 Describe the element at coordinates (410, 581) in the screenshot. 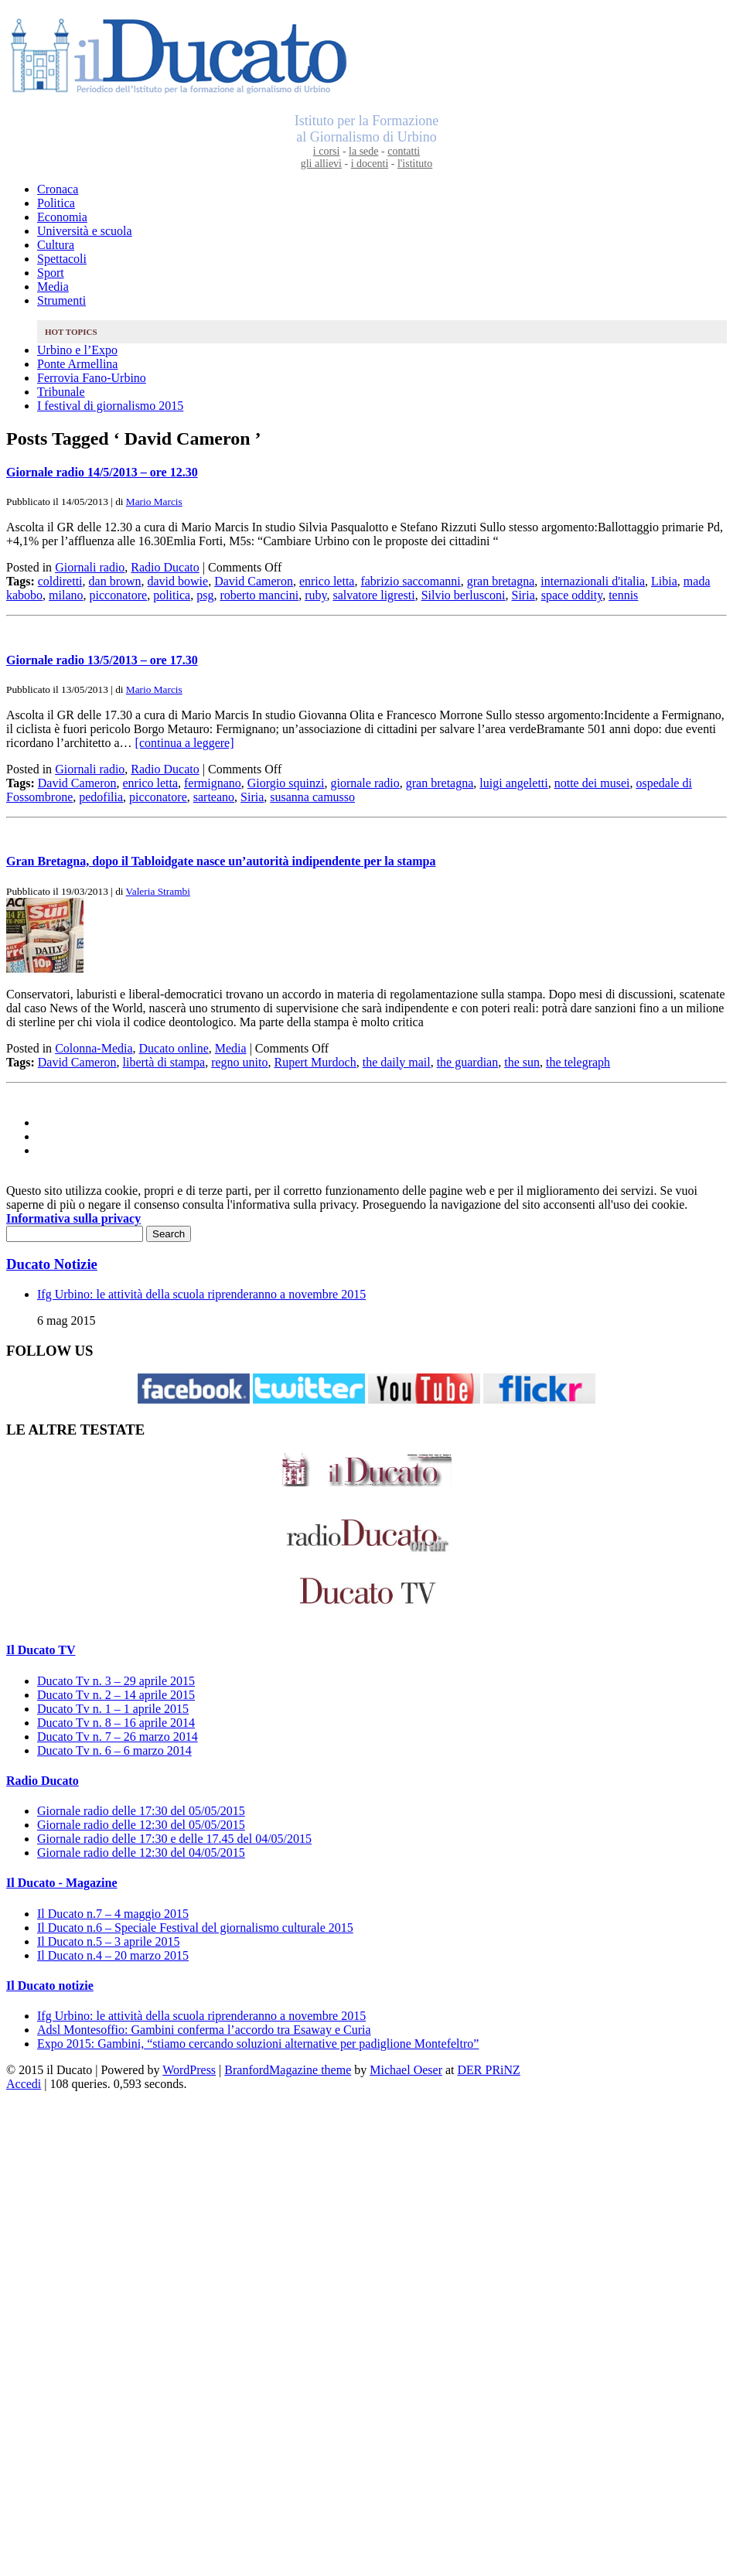

I see `fabrizio saccomanni` at that location.